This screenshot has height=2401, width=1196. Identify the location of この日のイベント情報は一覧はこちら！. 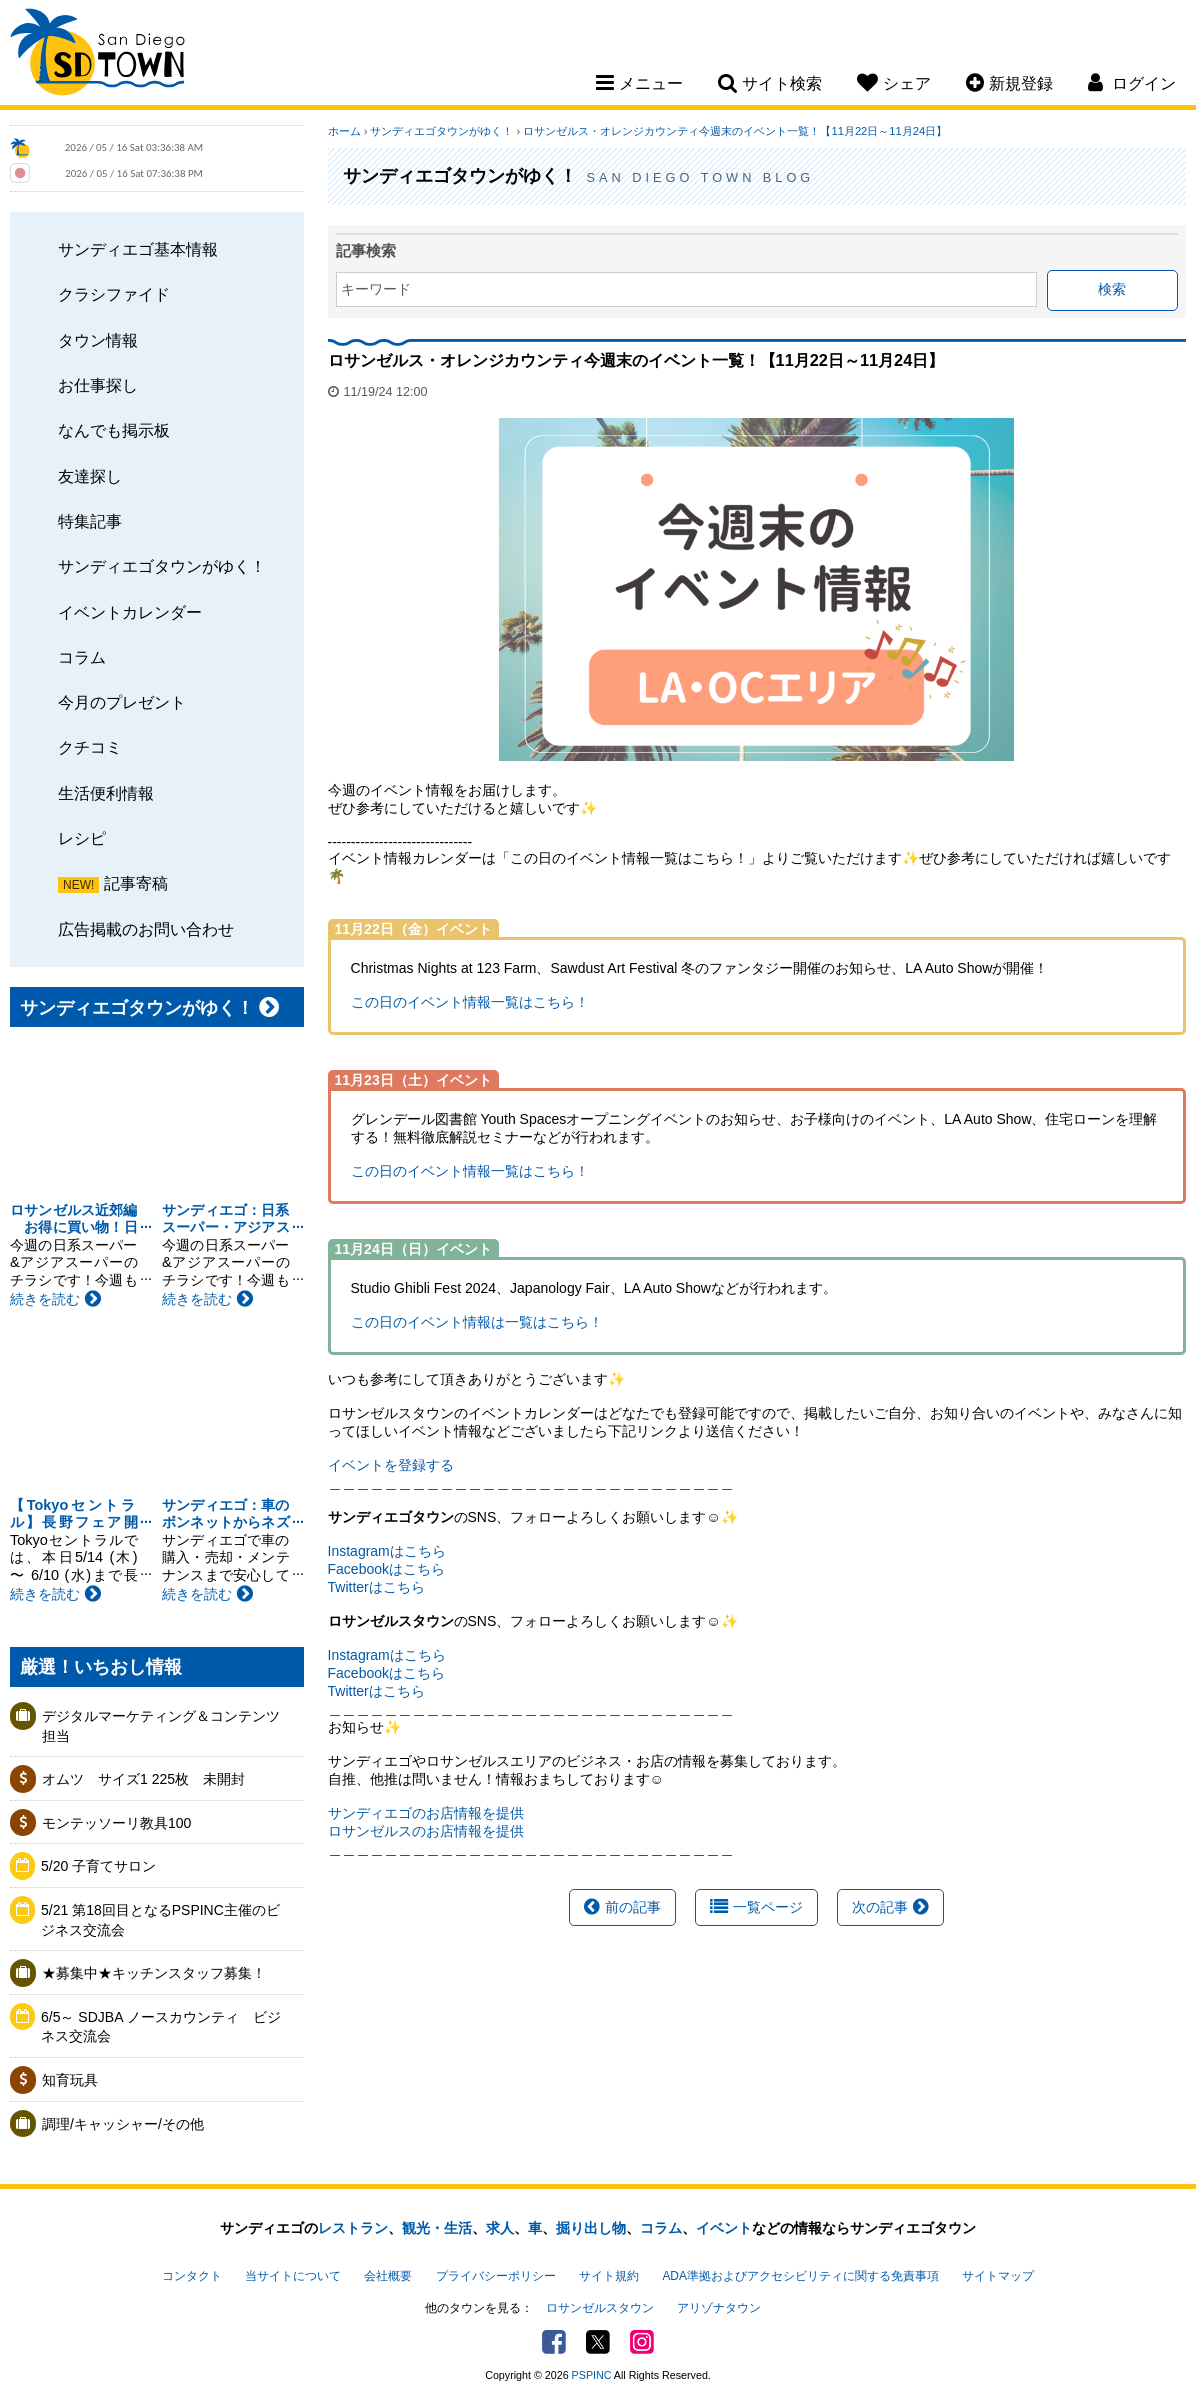
(477, 1322).